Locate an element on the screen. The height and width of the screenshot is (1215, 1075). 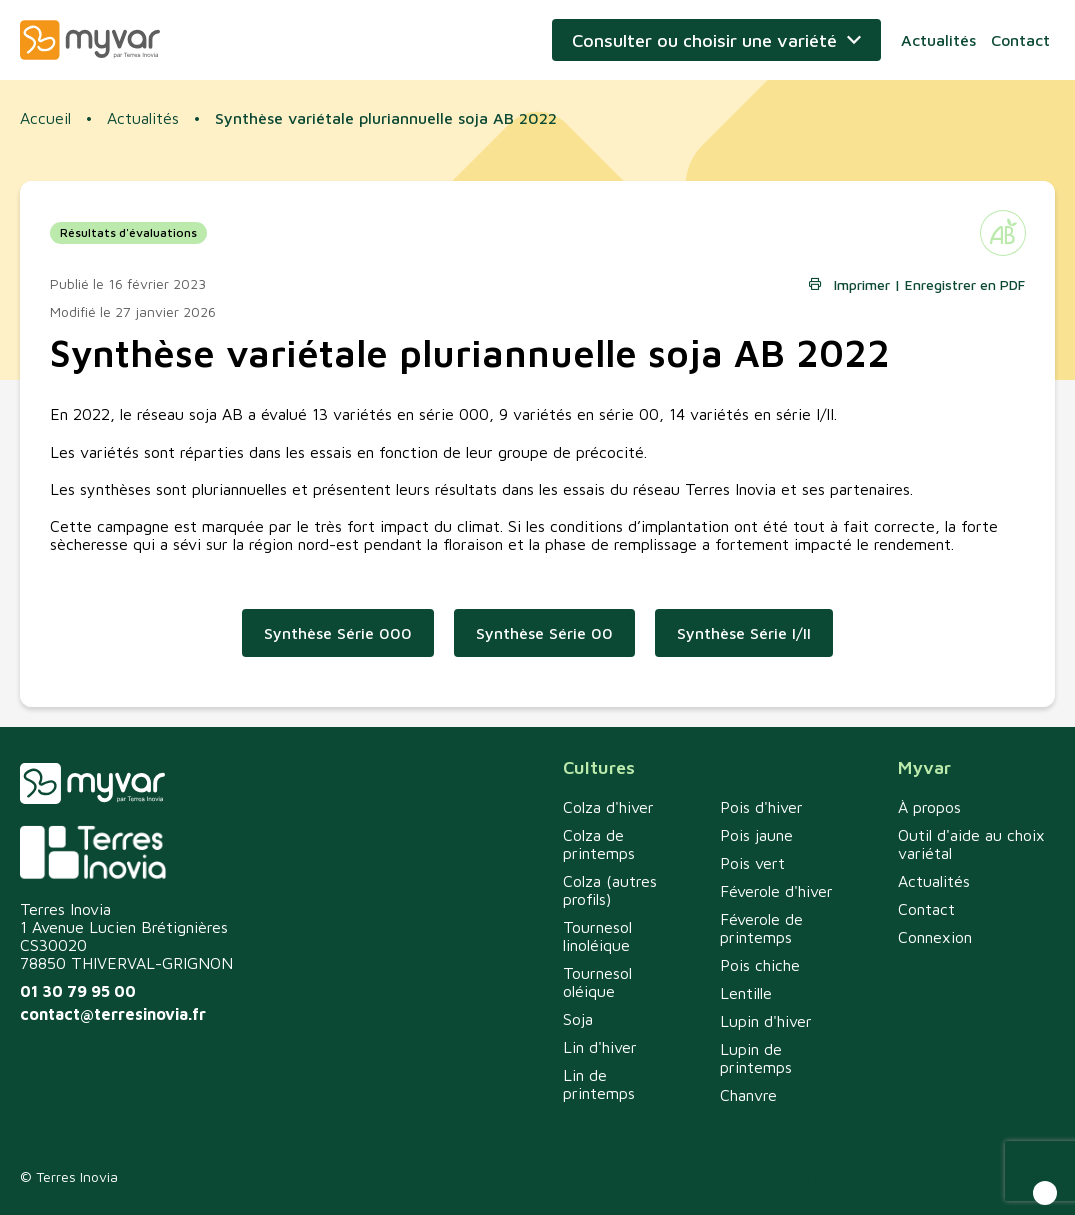
Lentille is located at coordinates (746, 993).